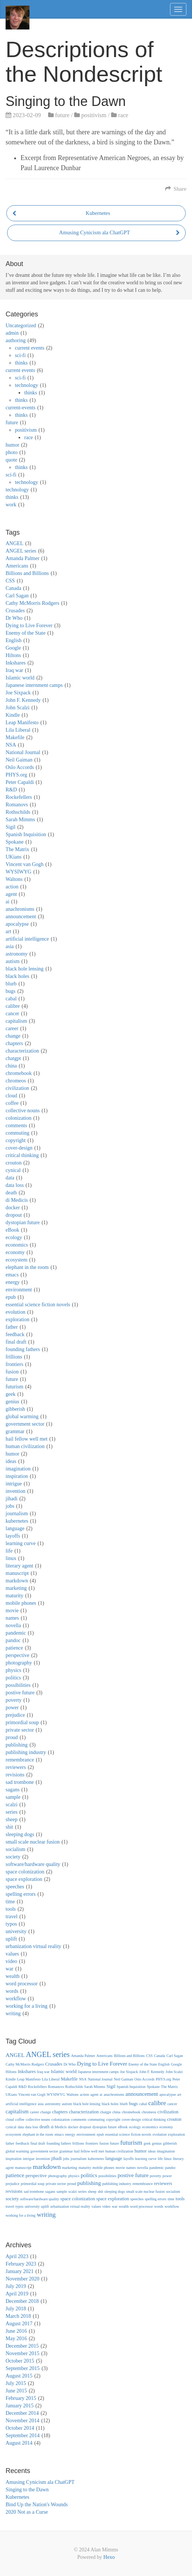 The width and height of the screenshot is (192, 2576). What do you see at coordinates (19, 1073) in the screenshot?
I see `chromebook` at bounding box center [19, 1073].